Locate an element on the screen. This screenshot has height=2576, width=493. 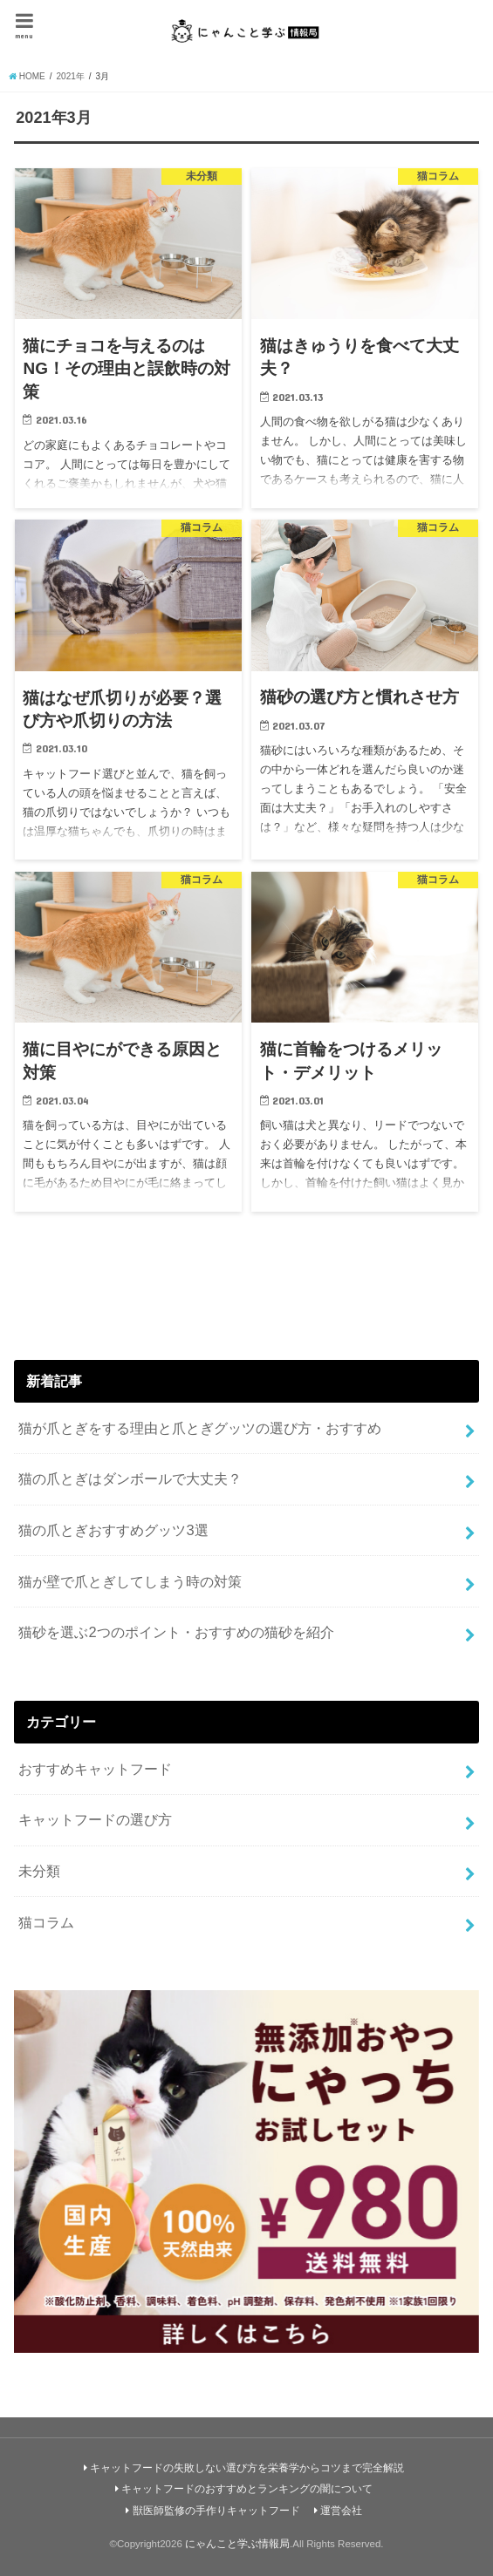
猫の爪とぎおすすめグッツ3選 is located at coordinates (113, 1530).